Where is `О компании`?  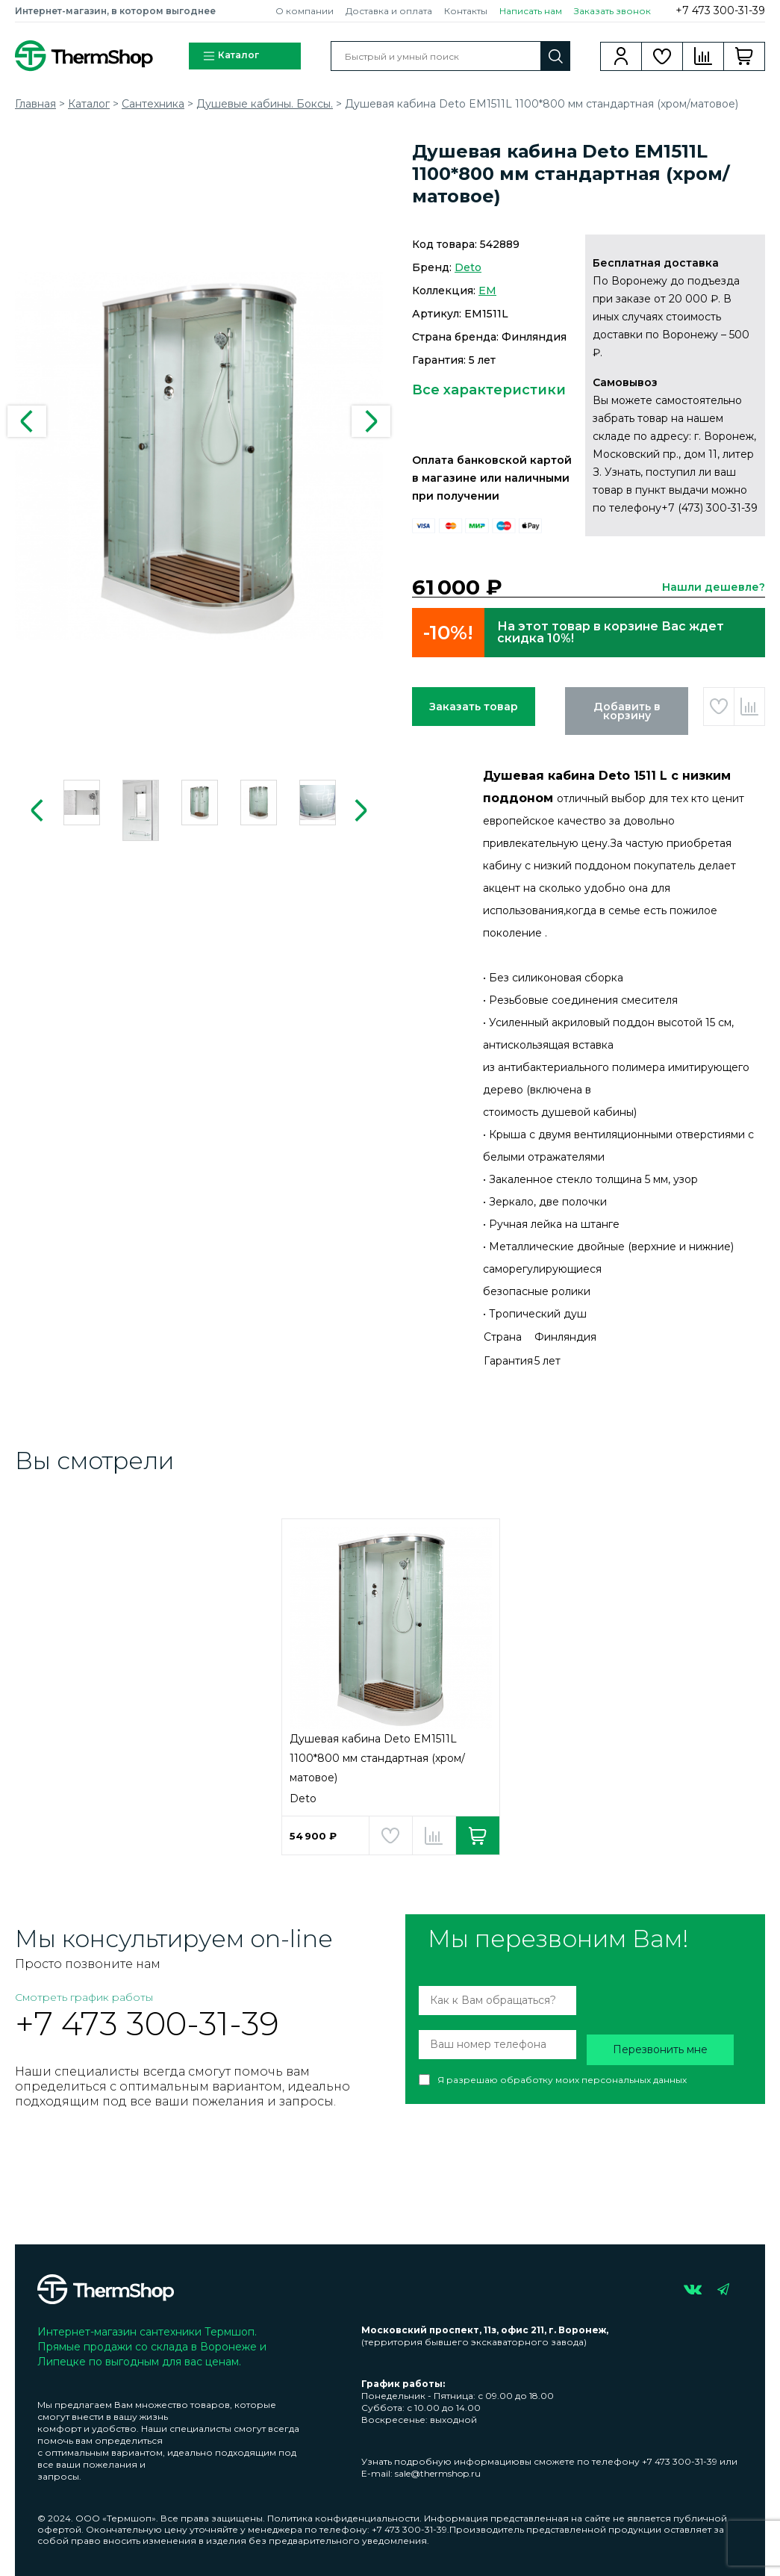
О компании is located at coordinates (304, 10).